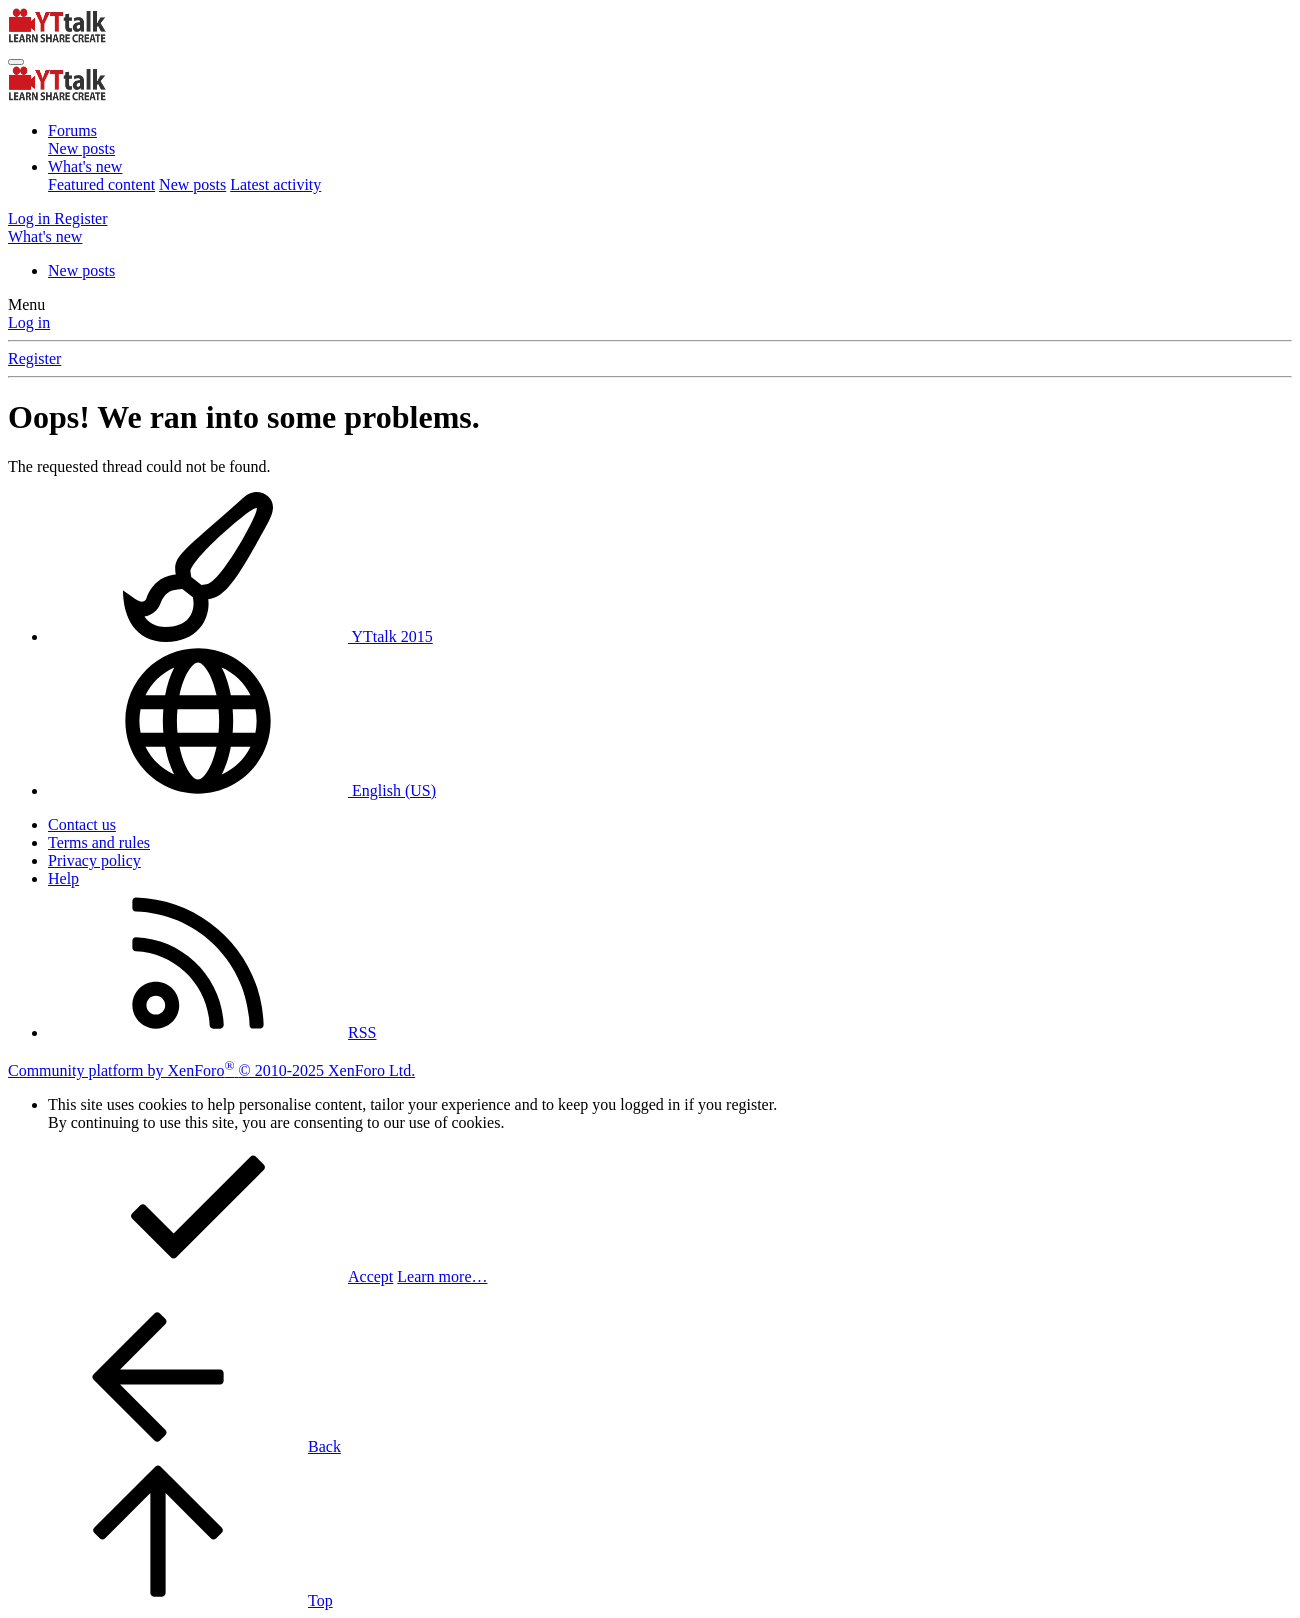 The width and height of the screenshot is (1300, 1618). What do you see at coordinates (101, 184) in the screenshot?
I see `Featured content` at bounding box center [101, 184].